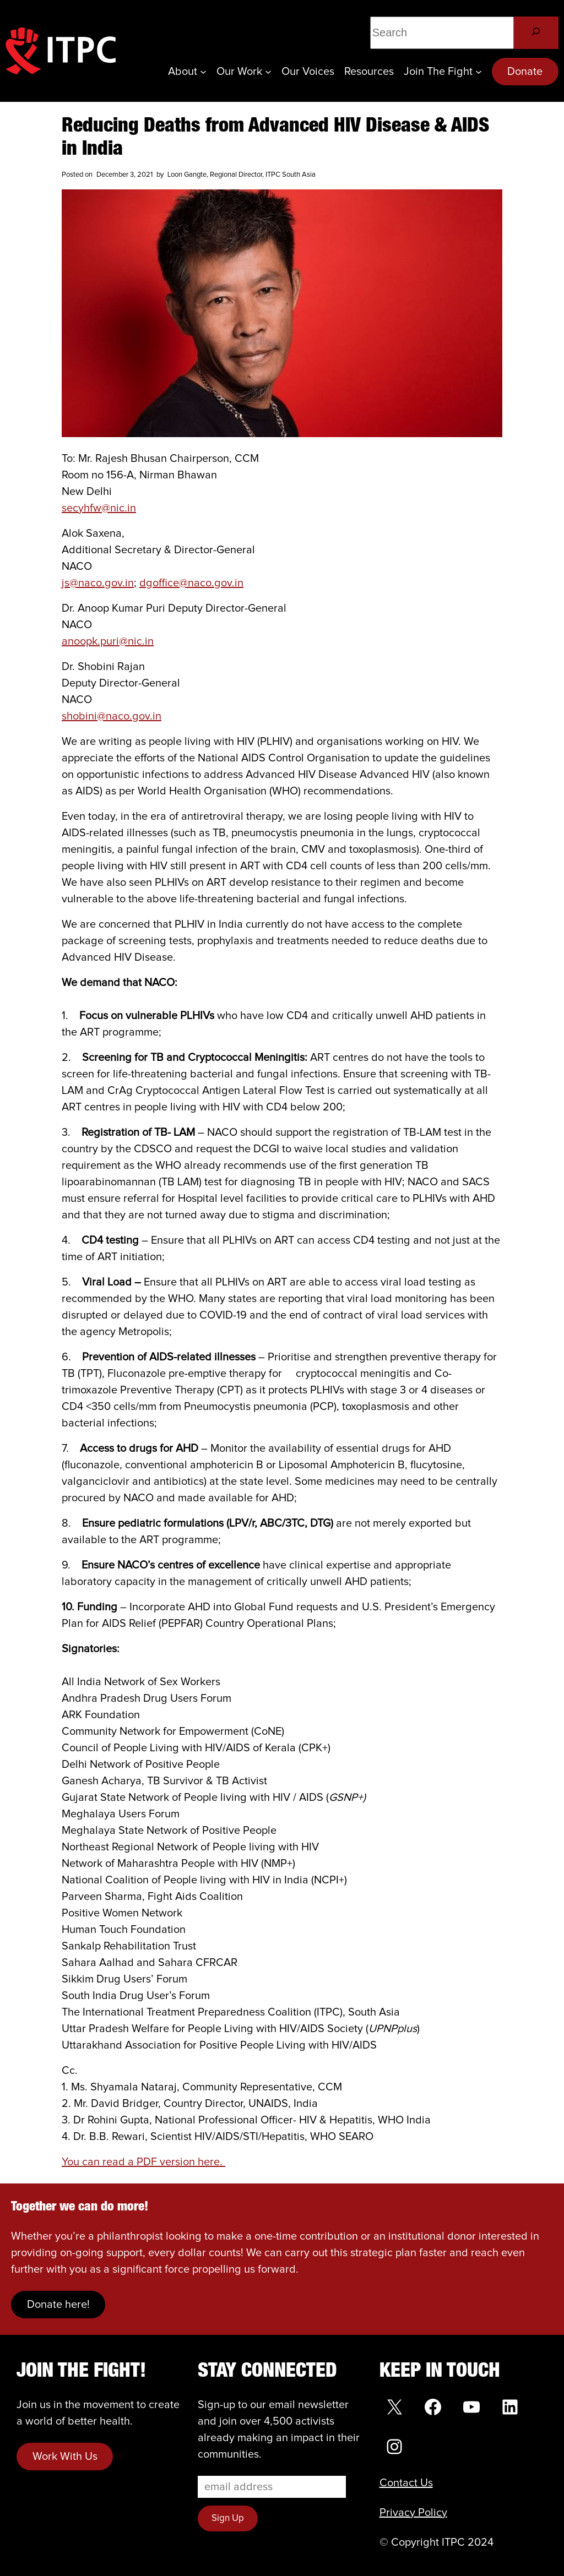  What do you see at coordinates (64, 2456) in the screenshot?
I see `Work With Us` at bounding box center [64, 2456].